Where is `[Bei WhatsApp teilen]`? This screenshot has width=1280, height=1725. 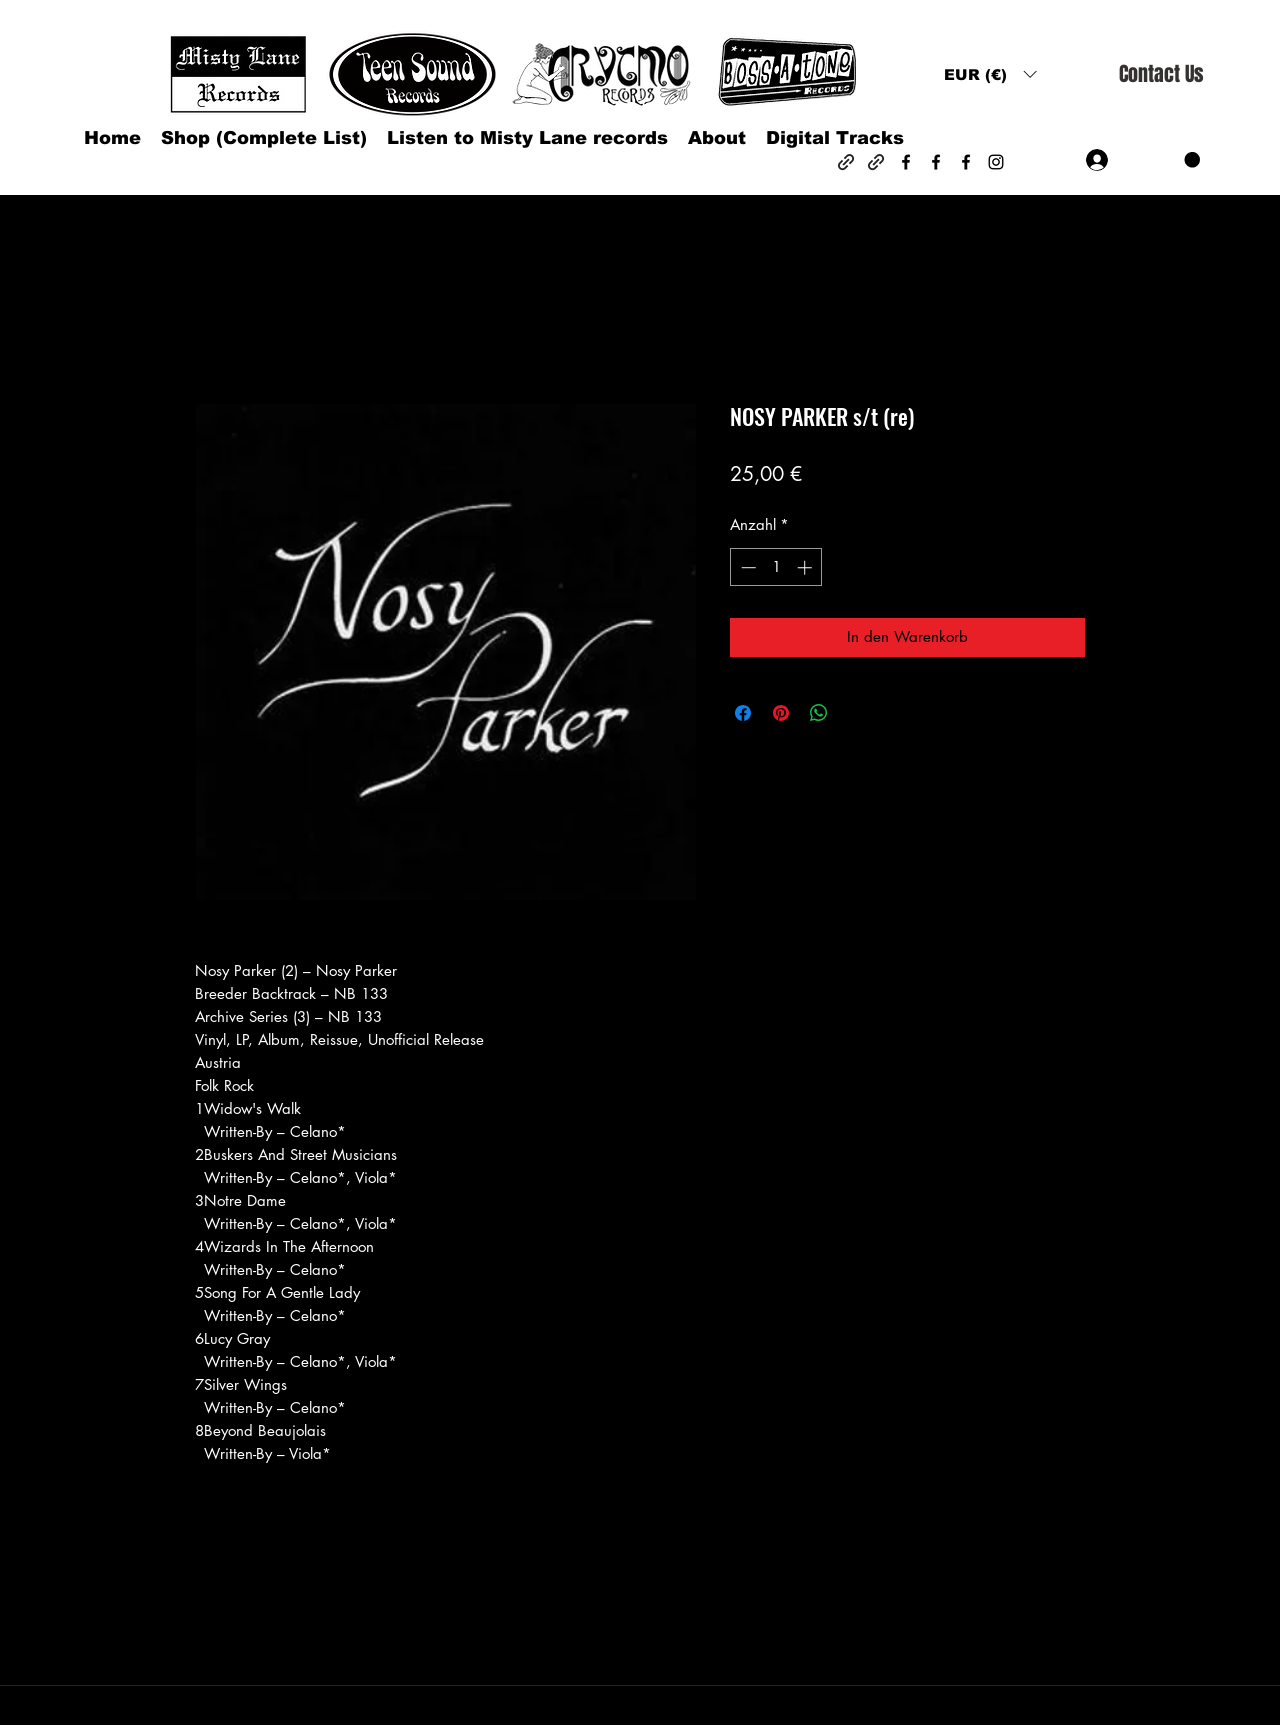 [Bei WhatsApp teilen] is located at coordinates (819, 713).